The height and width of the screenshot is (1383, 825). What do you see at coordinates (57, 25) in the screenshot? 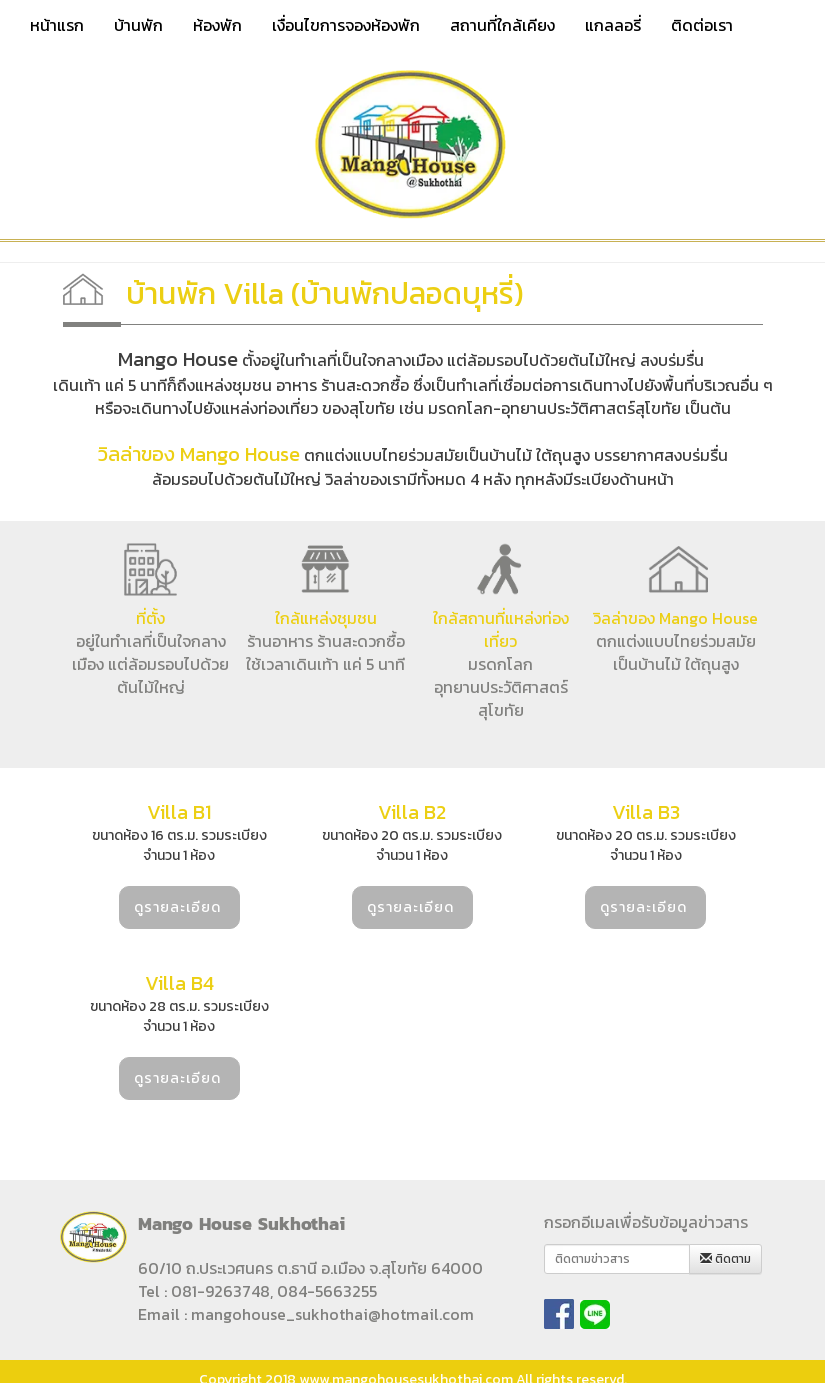
I see `หน้าแรก` at bounding box center [57, 25].